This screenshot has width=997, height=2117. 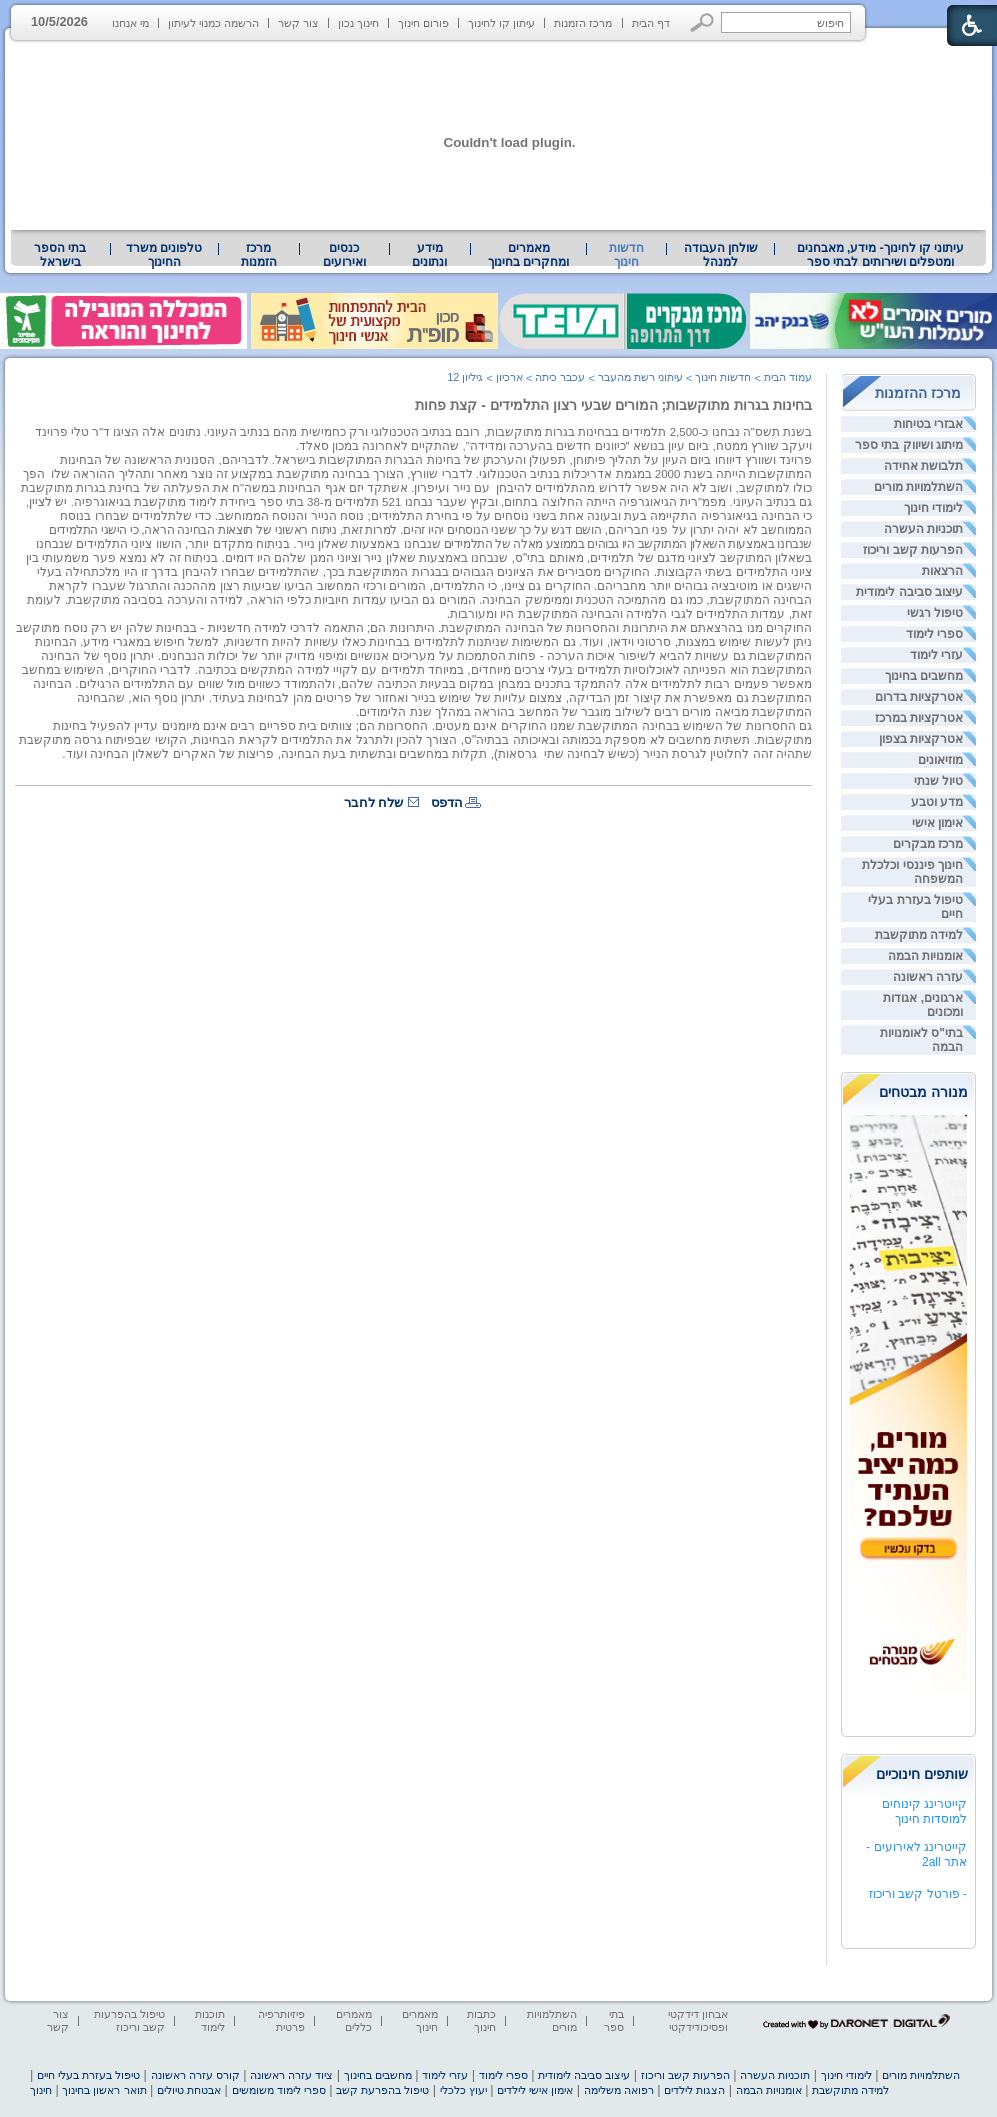 What do you see at coordinates (919, 935) in the screenshot?
I see `למידה מתוקשבת` at bounding box center [919, 935].